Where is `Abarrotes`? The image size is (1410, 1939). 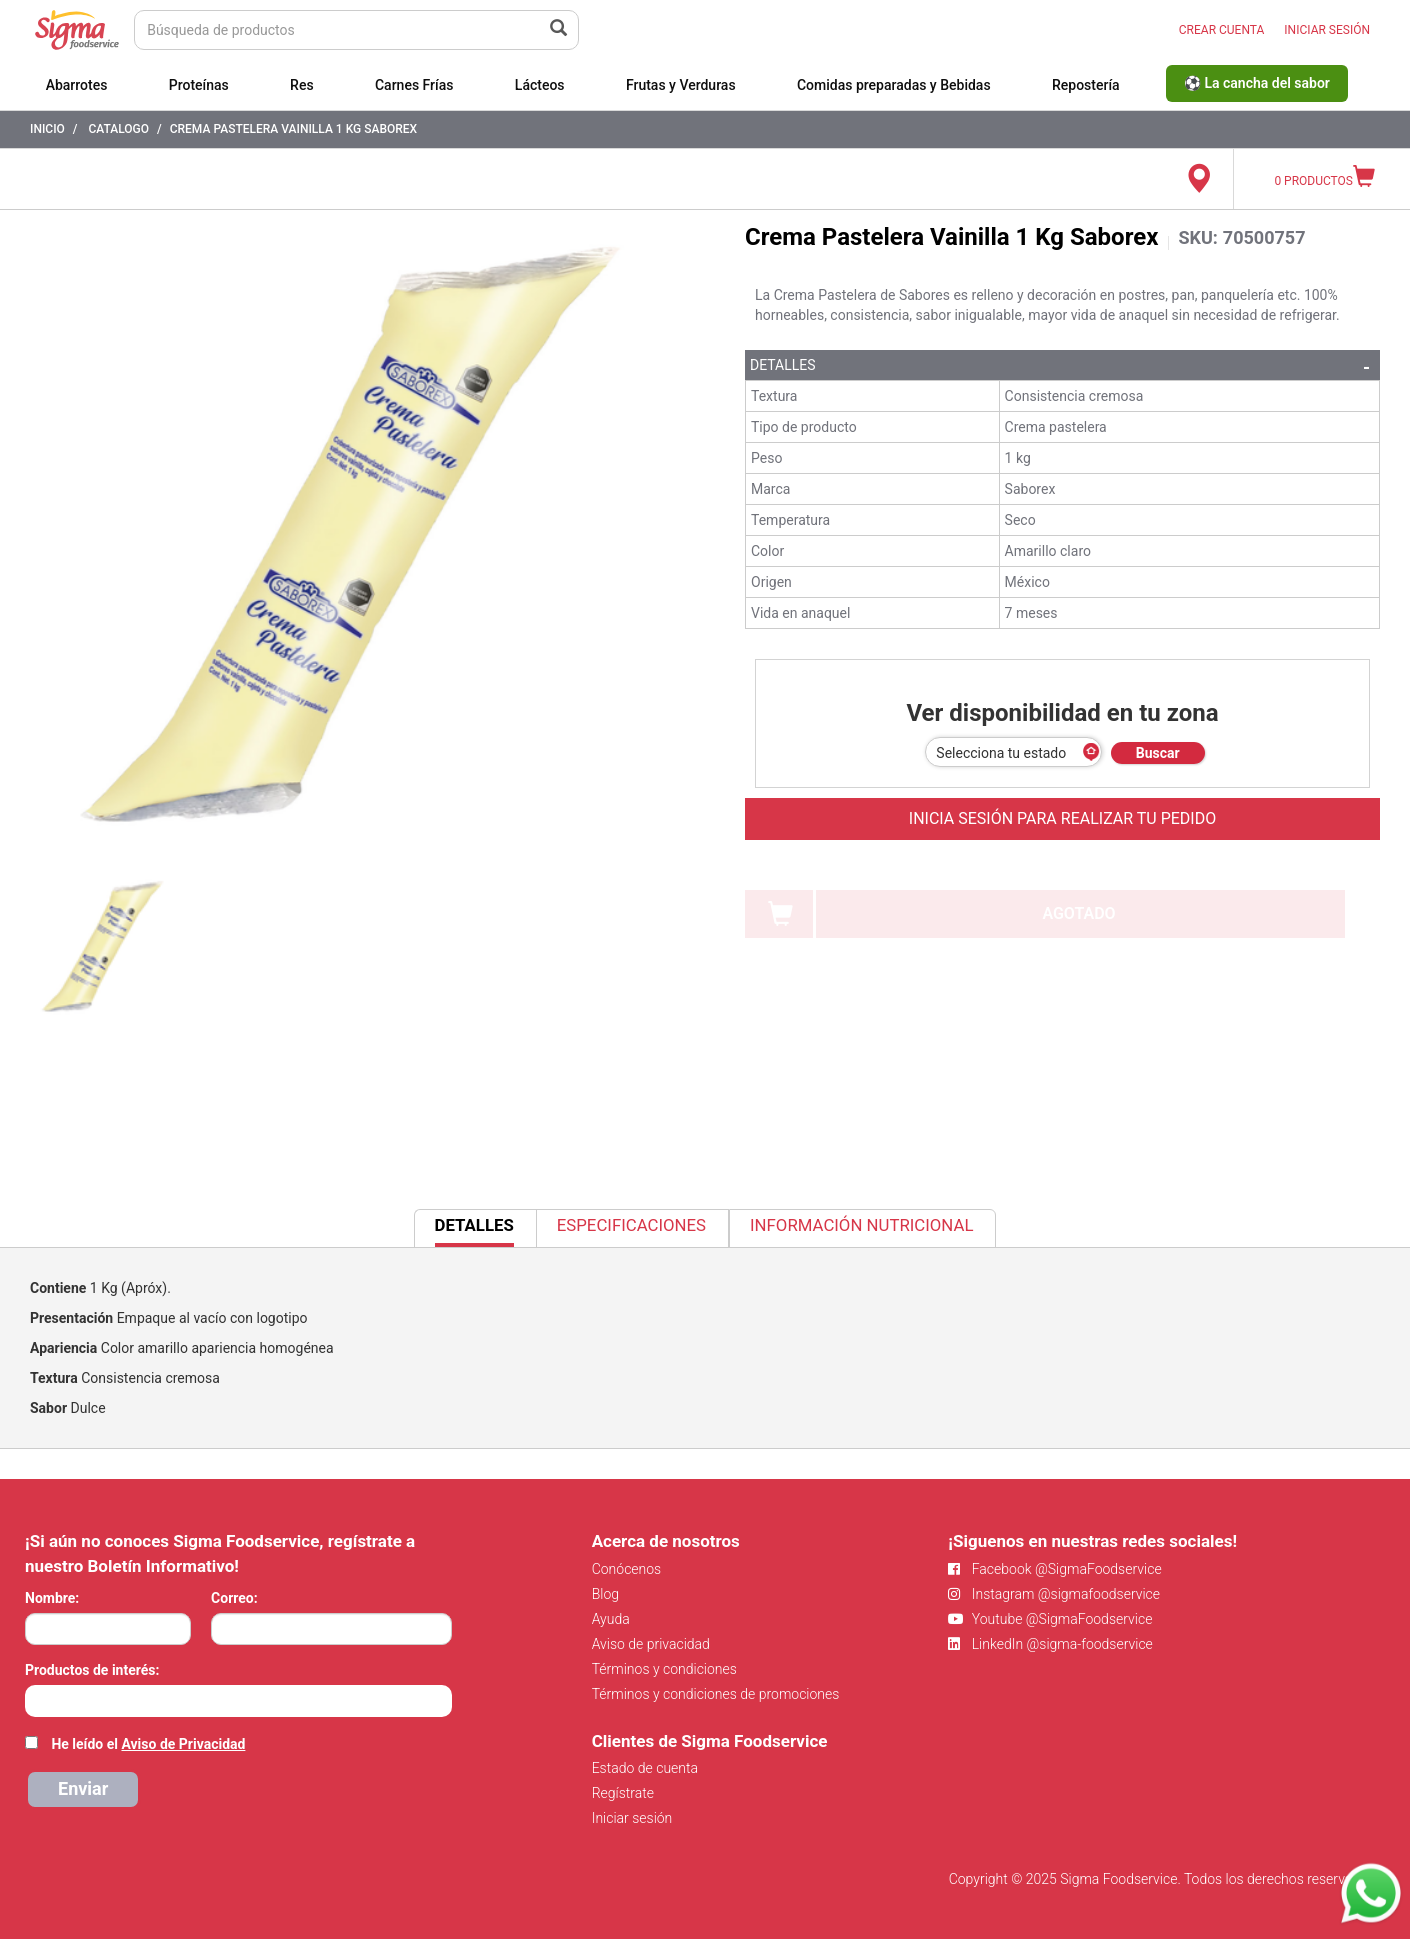
Abarrotes is located at coordinates (77, 85).